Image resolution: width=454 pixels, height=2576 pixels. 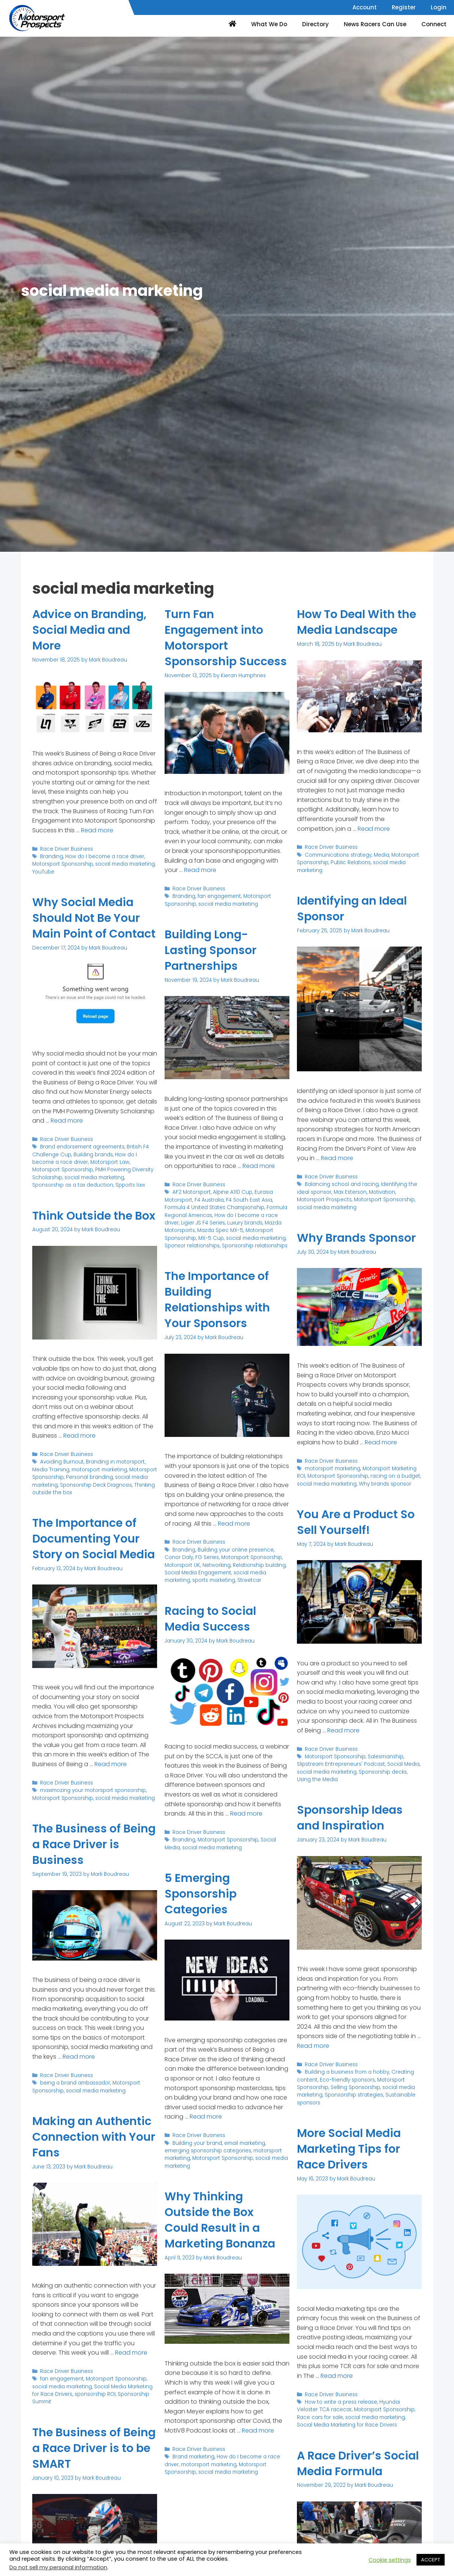 What do you see at coordinates (313, 2045) in the screenshot?
I see `Read more [Read more about Sponsorship Ideas and Inspiration]` at bounding box center [313, 2045].